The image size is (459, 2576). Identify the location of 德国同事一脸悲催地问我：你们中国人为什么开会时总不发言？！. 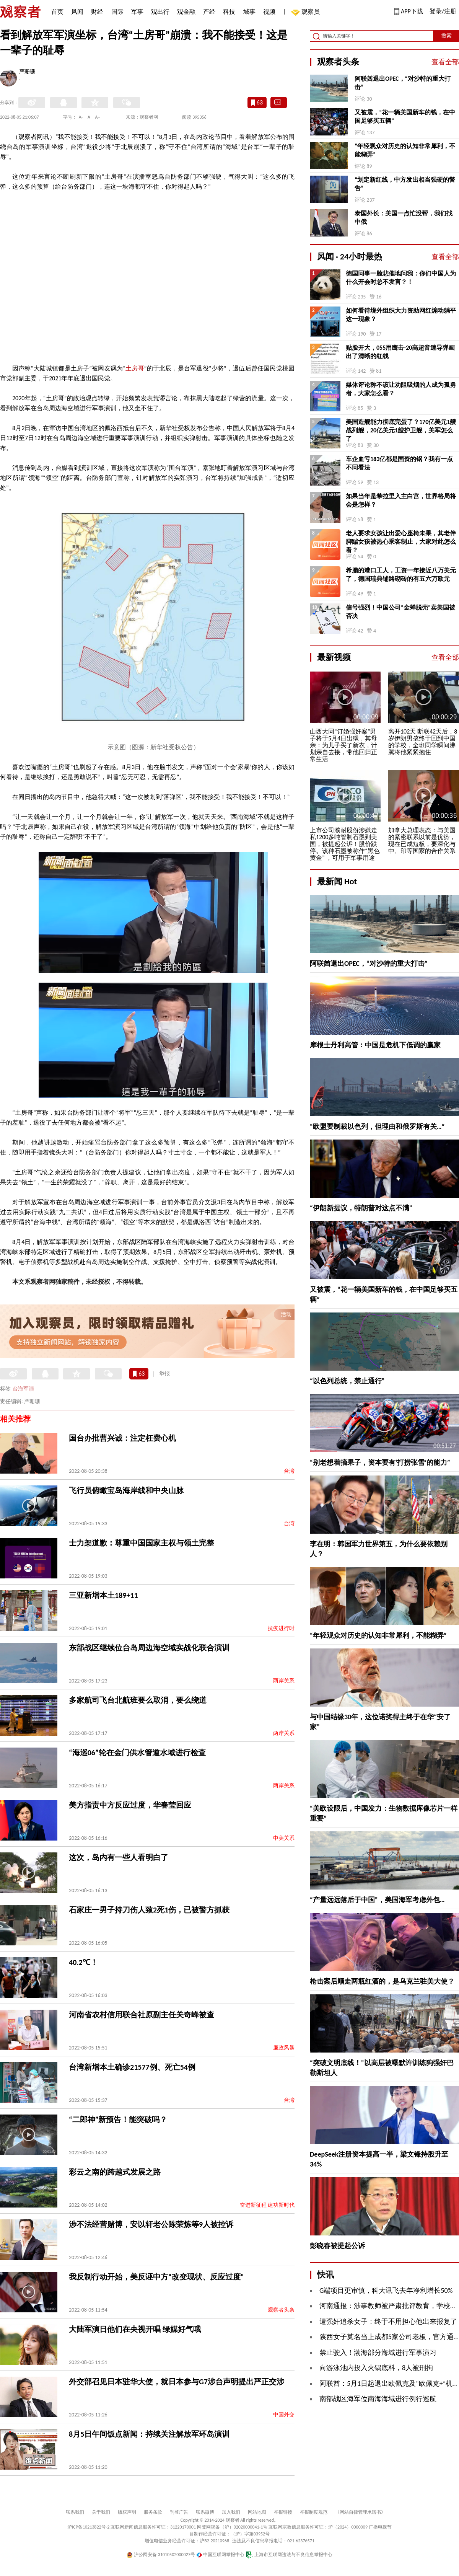
(401, 277).